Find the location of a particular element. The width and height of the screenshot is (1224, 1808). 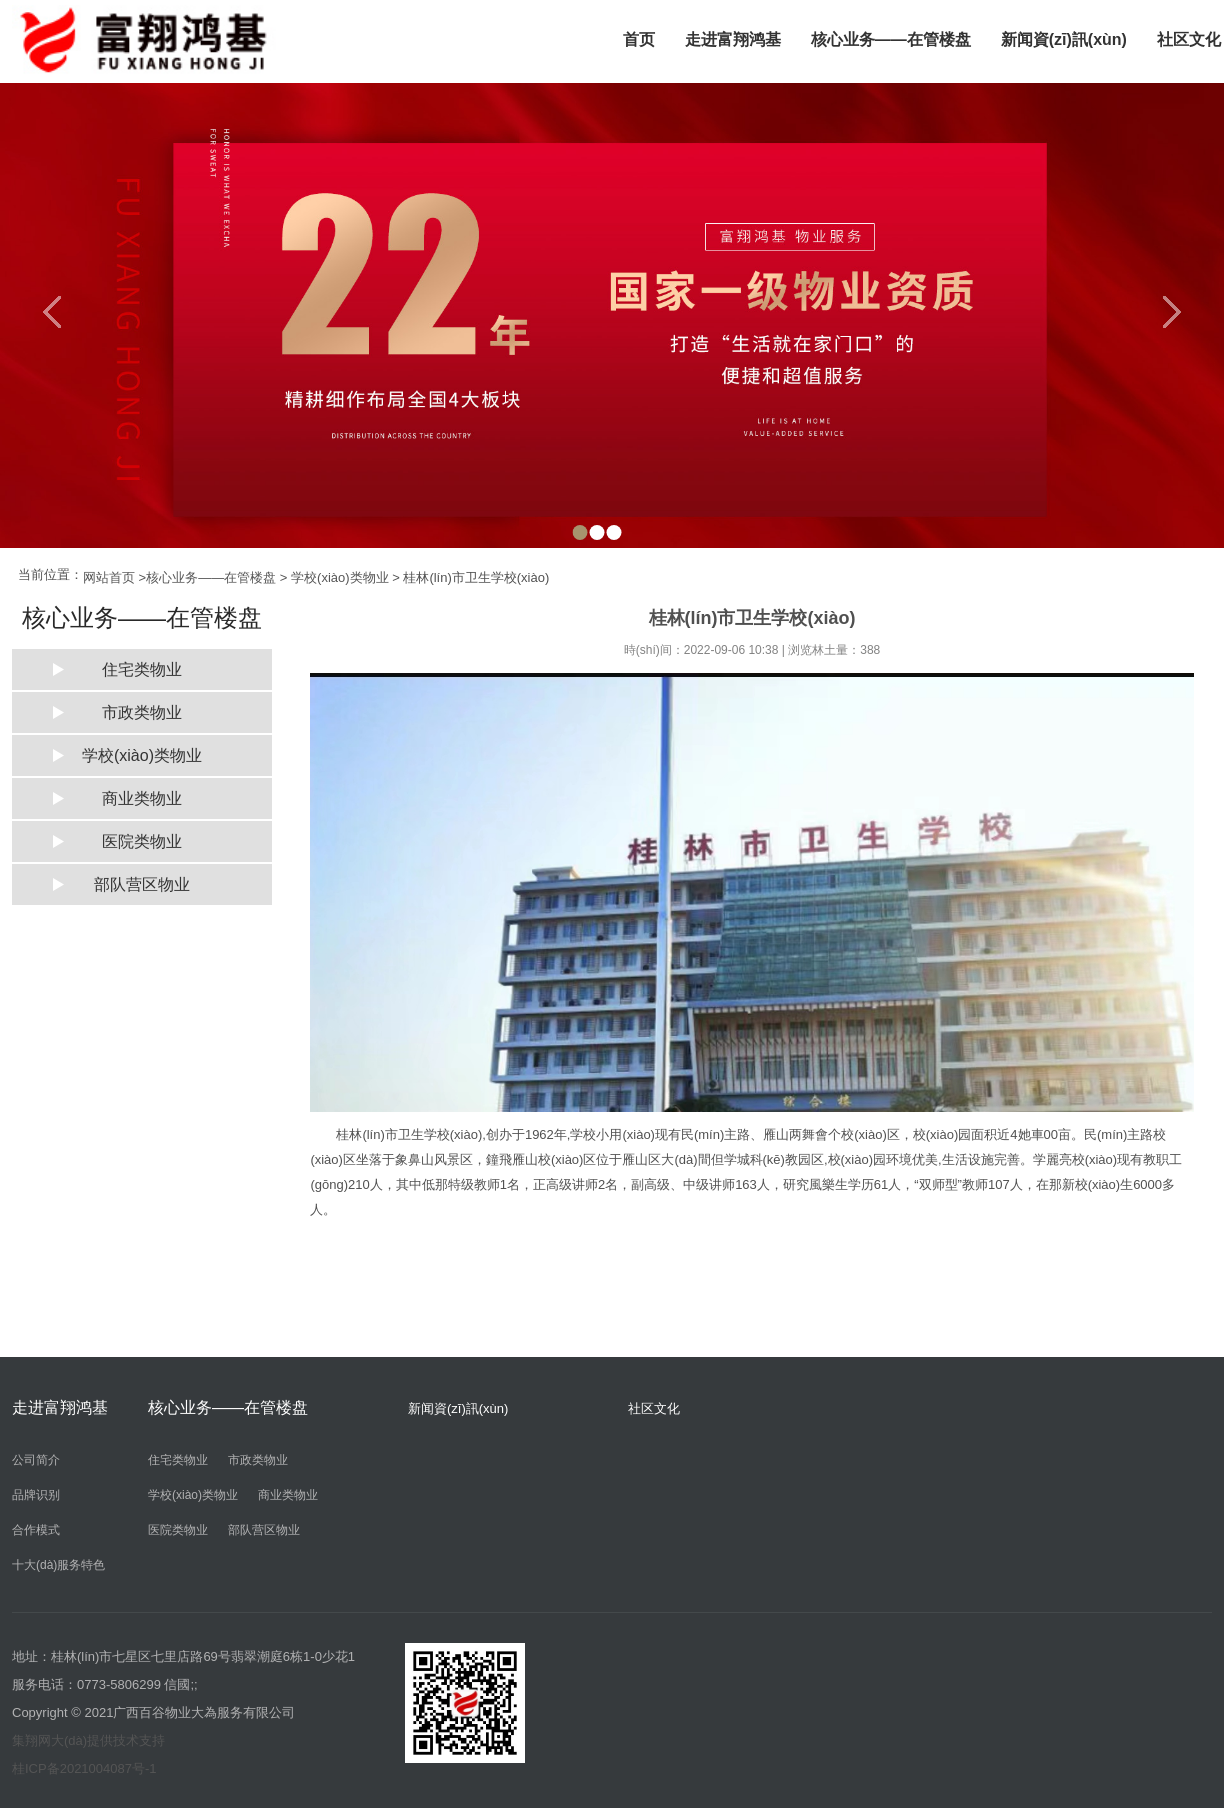

品牌识别 is located at coordinates (36, 1495).